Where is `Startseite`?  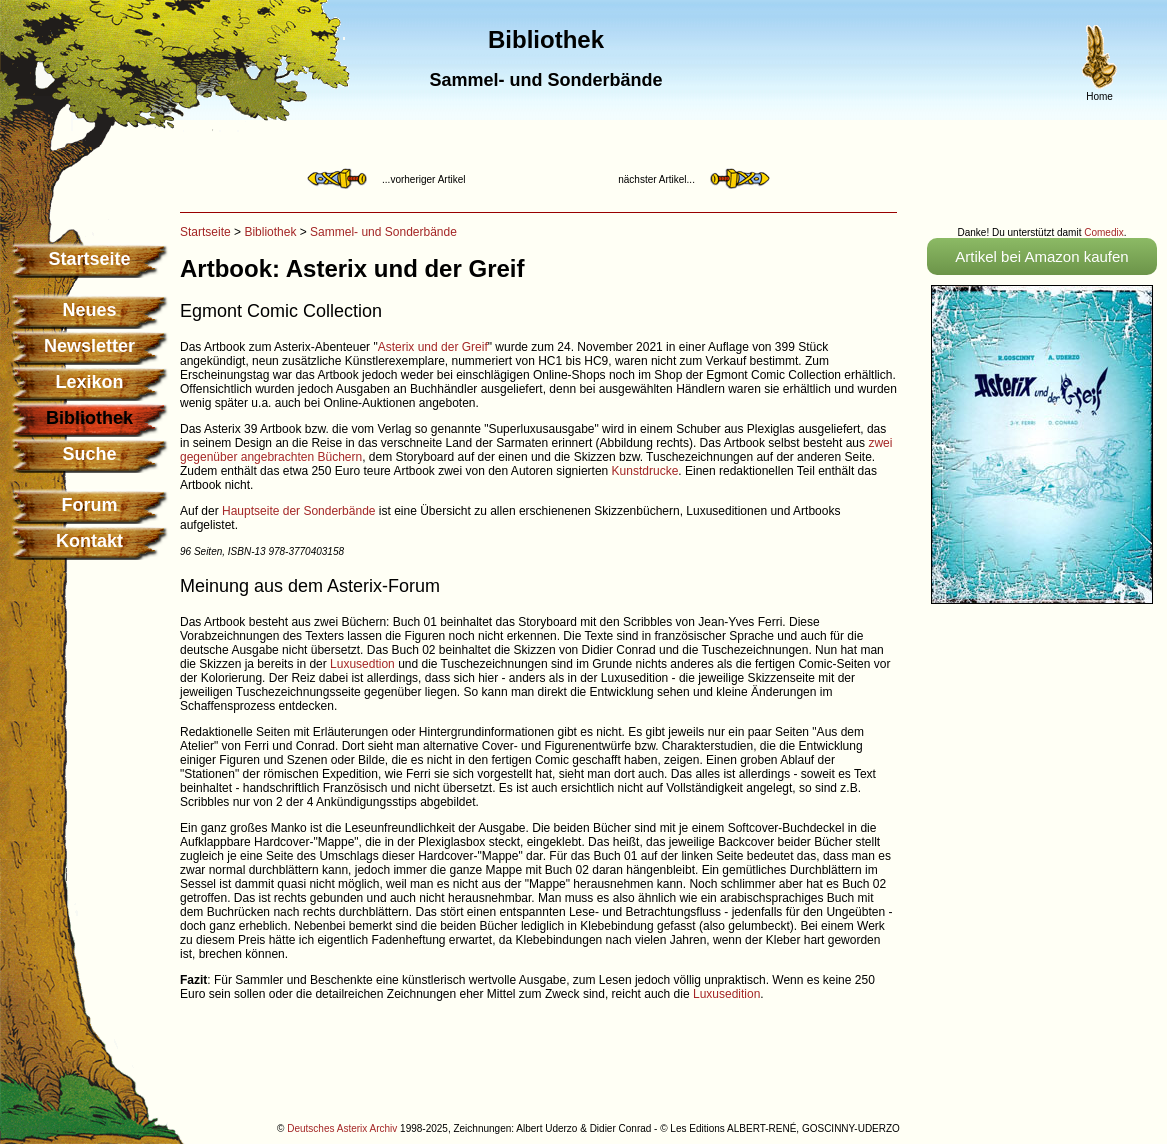 Startseite is located at coordinates (89, 259).